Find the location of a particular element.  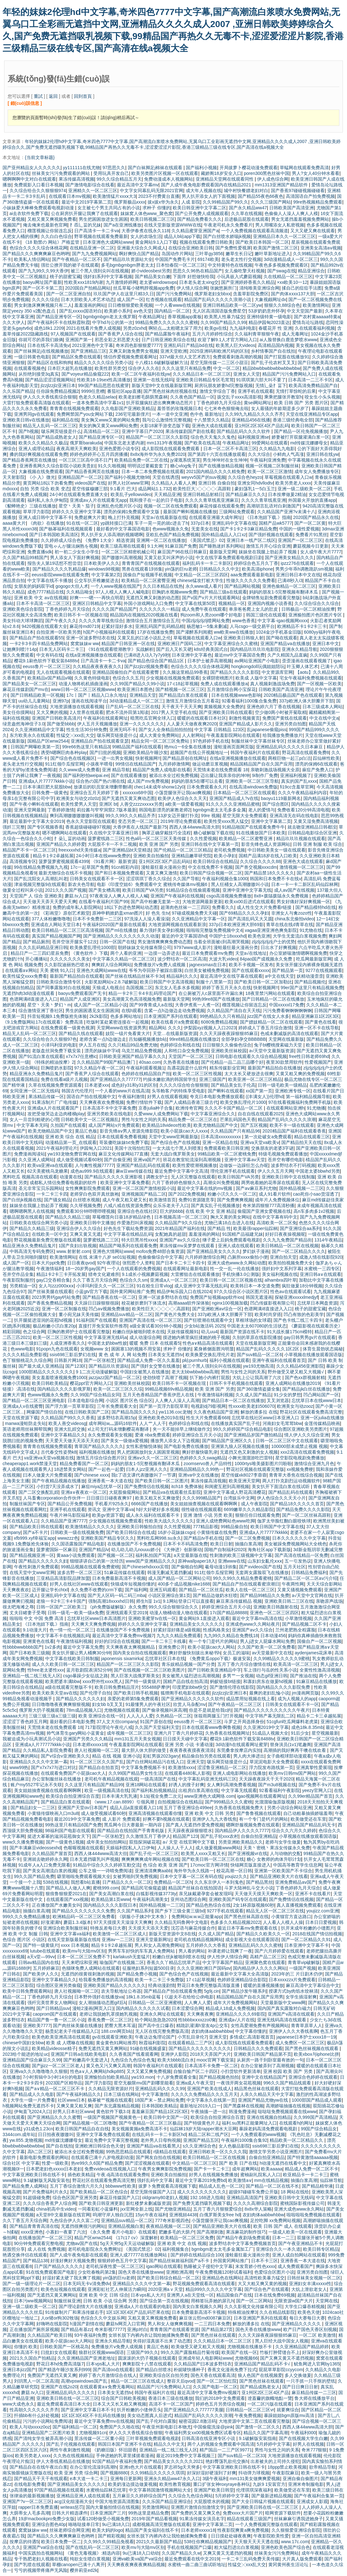

国产一区二区黄 is located at coordinates (310, 523).